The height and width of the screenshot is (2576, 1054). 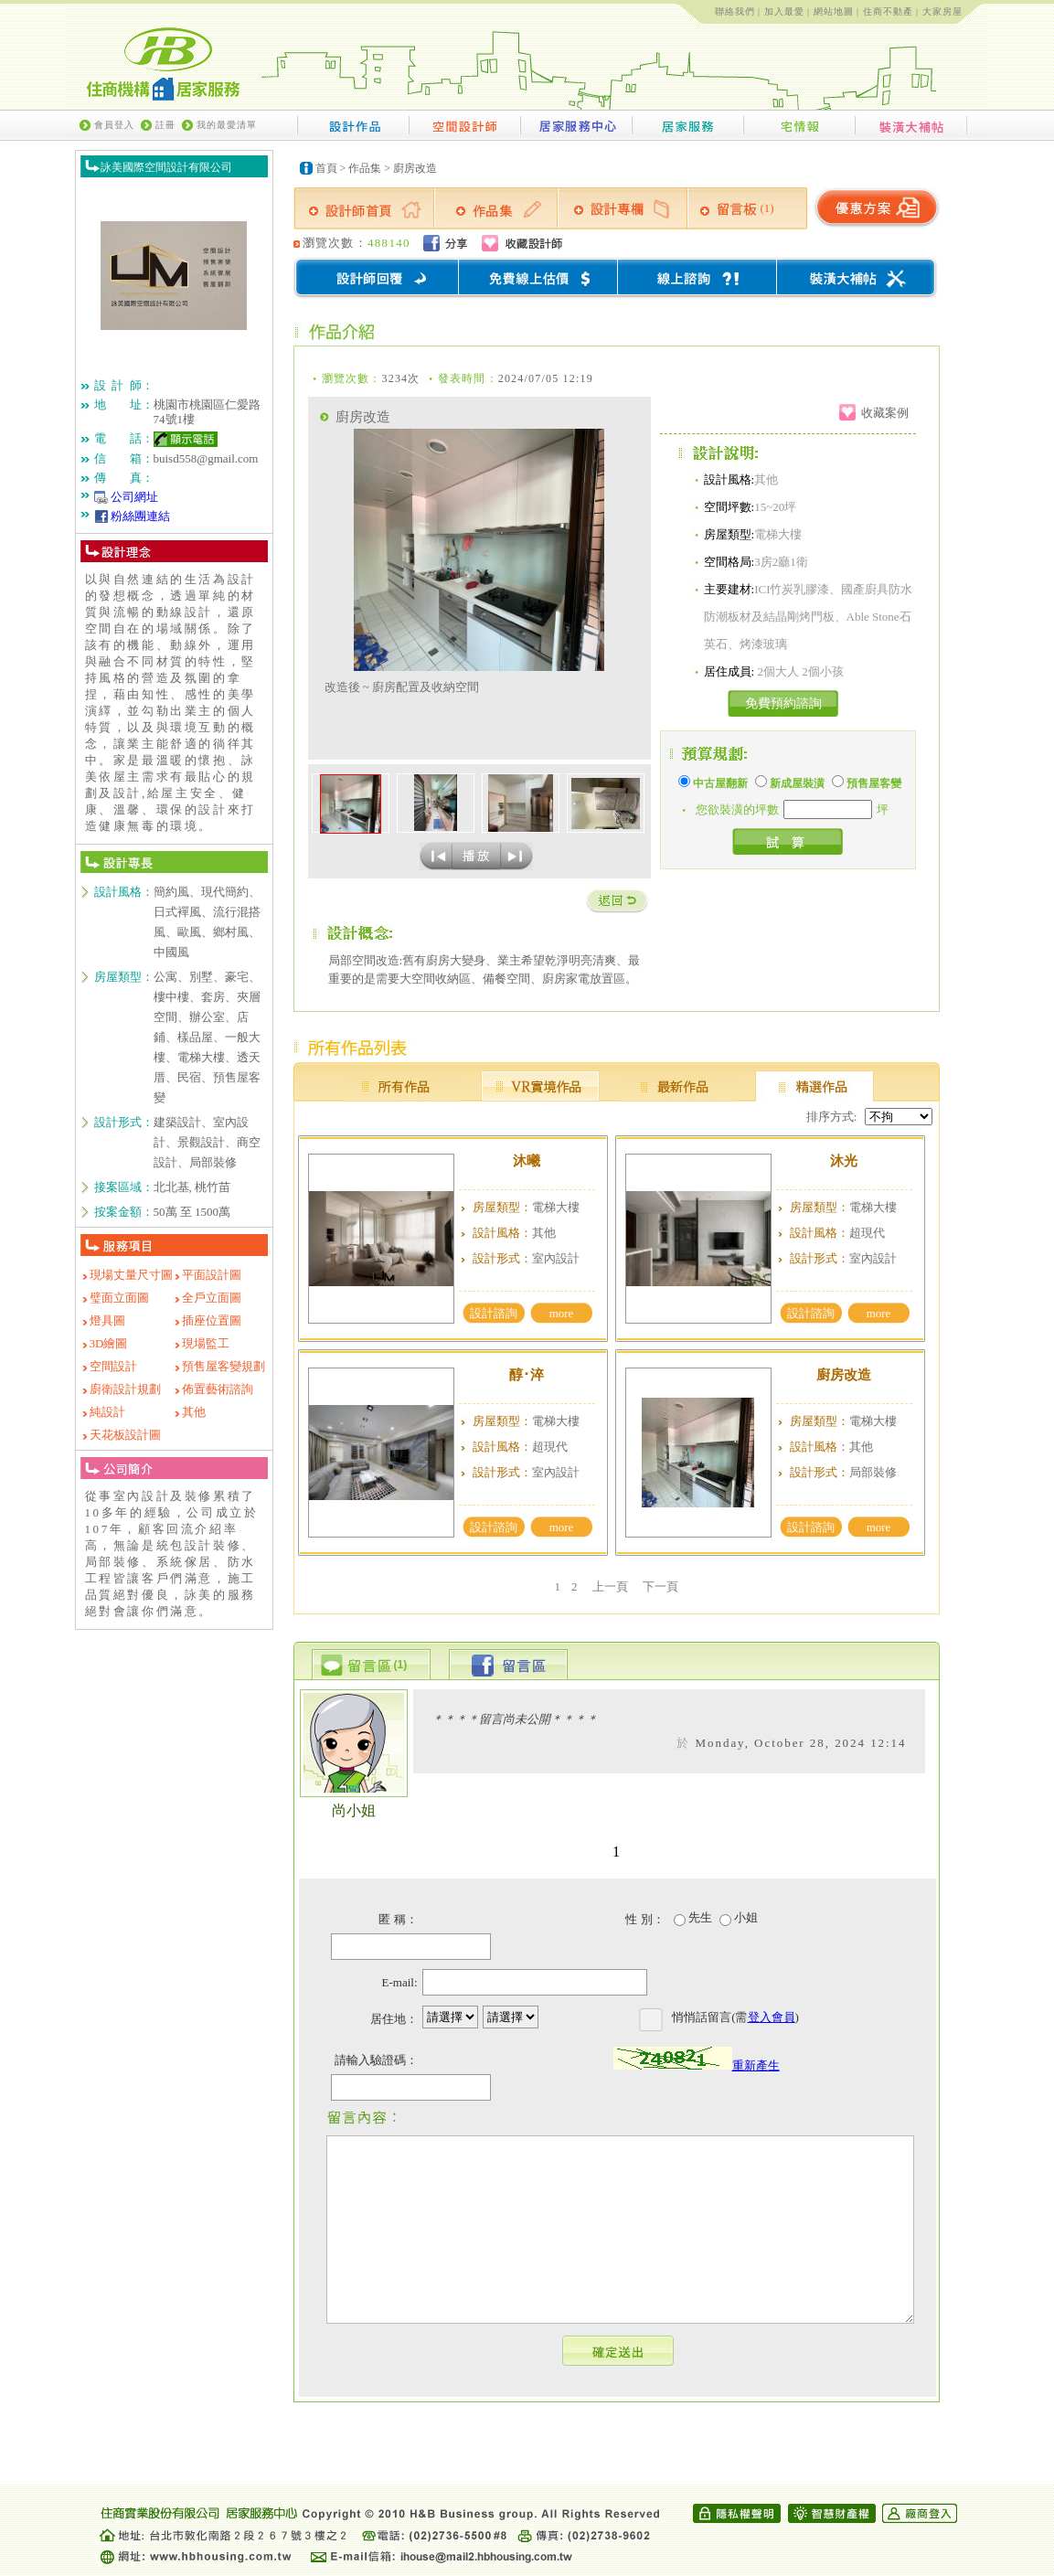 What do you see at coordinates (363, 208) in the screenshot?
I see `設計師首頁` at bounding box center [363, 208].